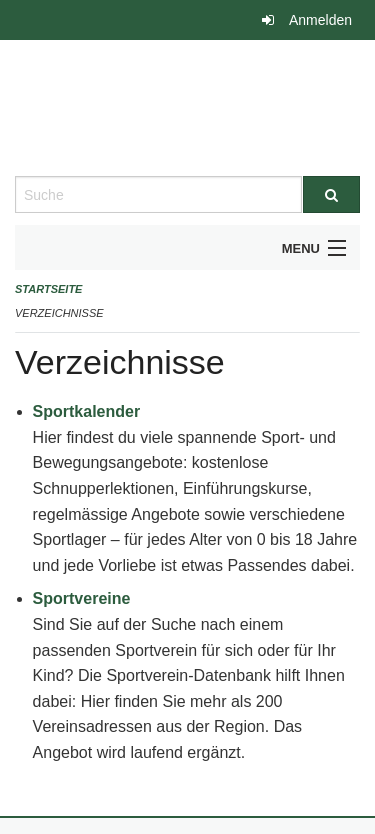 This screenshot has height=834, width=375. What do you see at coordinates (320, 20) in the screenshot?
I see `Anmelden` at bounding box center [320, 20].